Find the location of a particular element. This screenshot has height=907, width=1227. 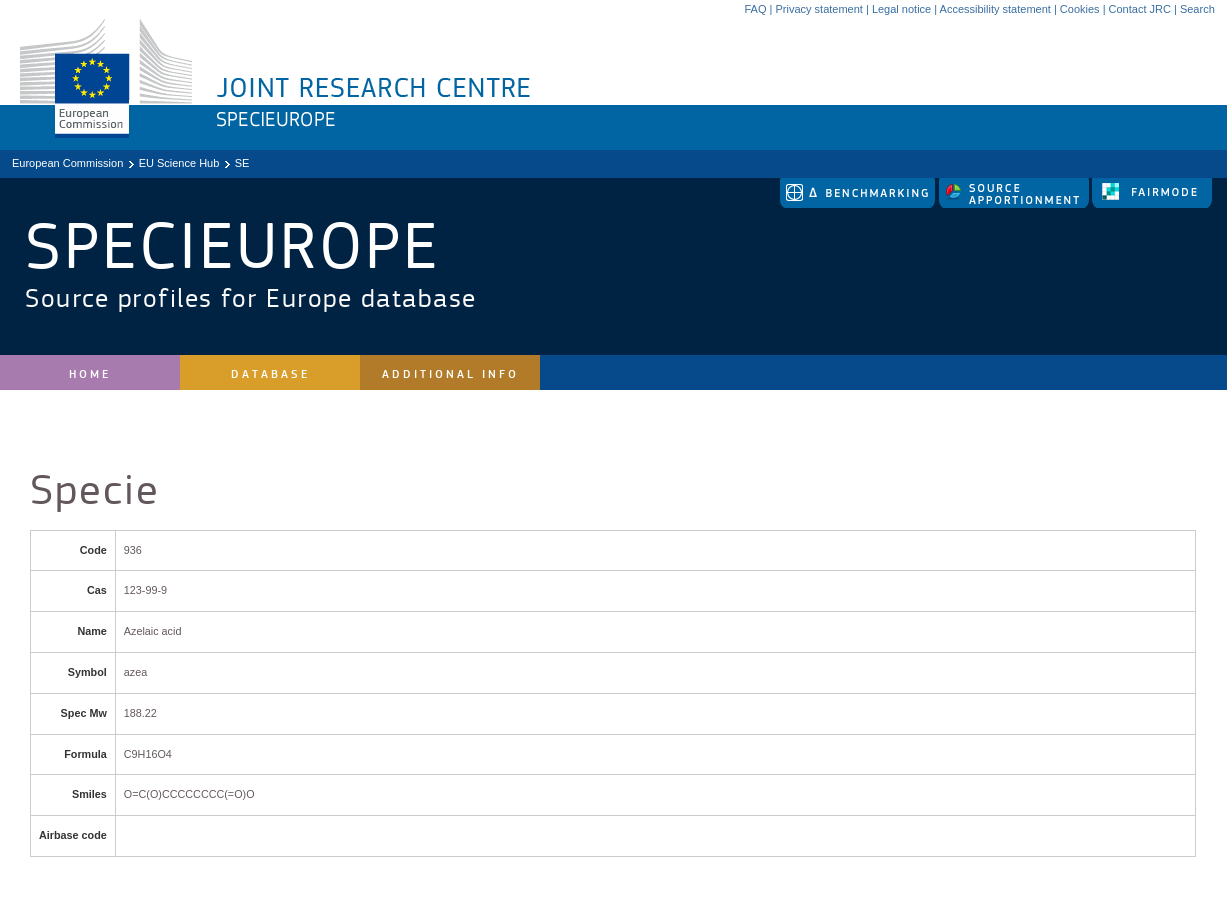

European Commission is located at coordinates (67, 163).